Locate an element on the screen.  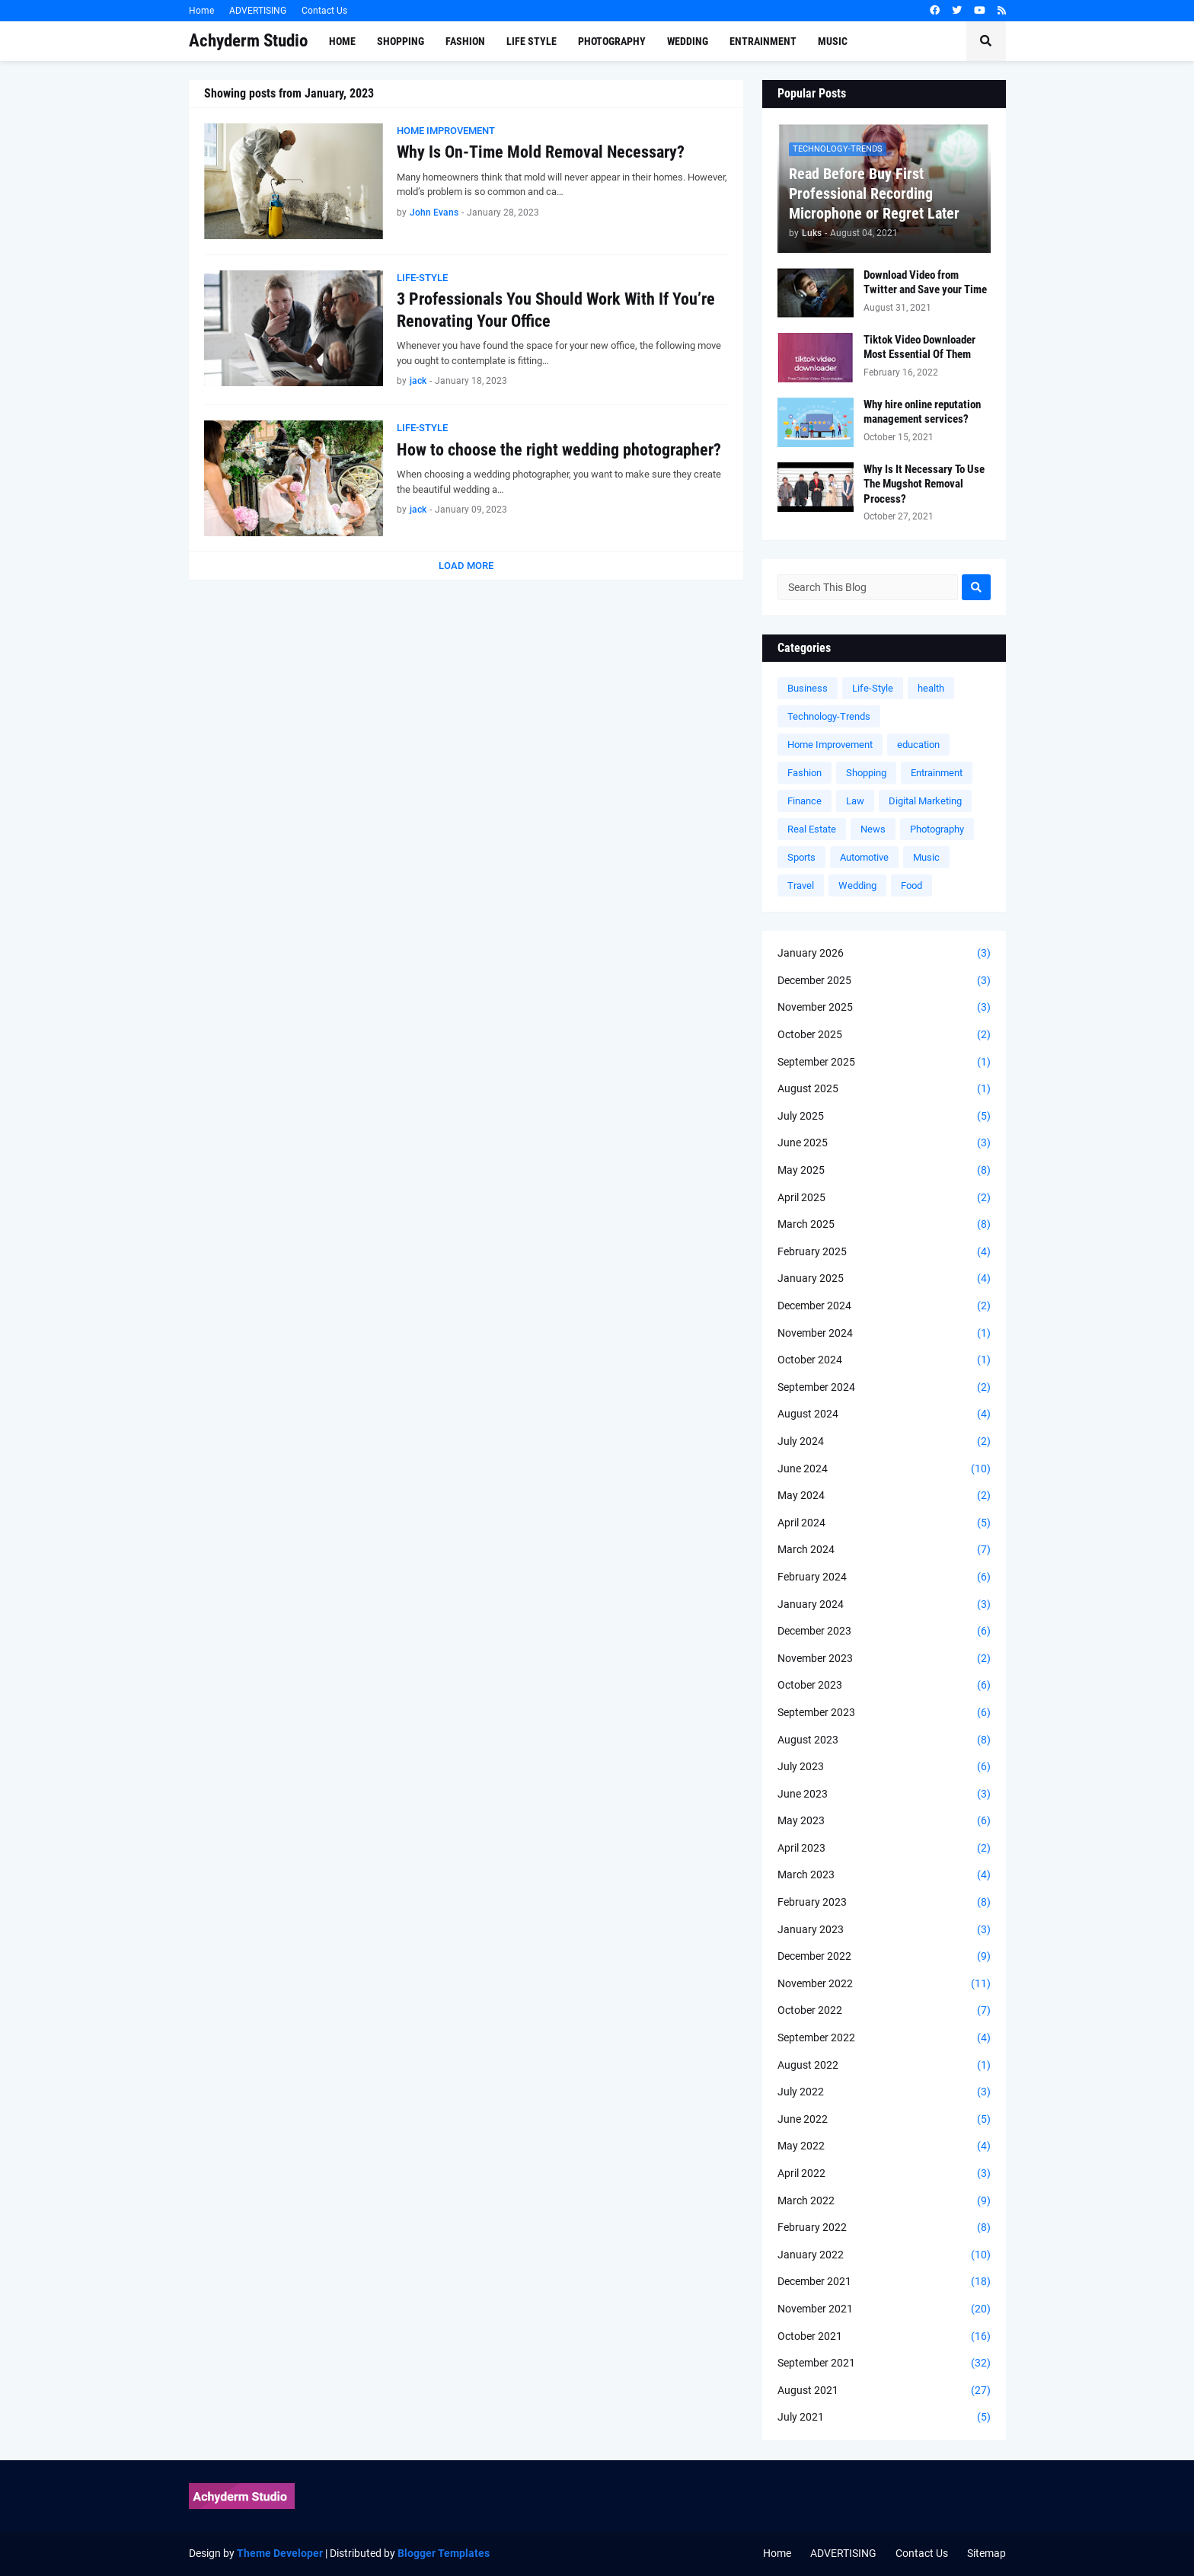
Life Style [menuitem] is located at coordinates (531, 41).